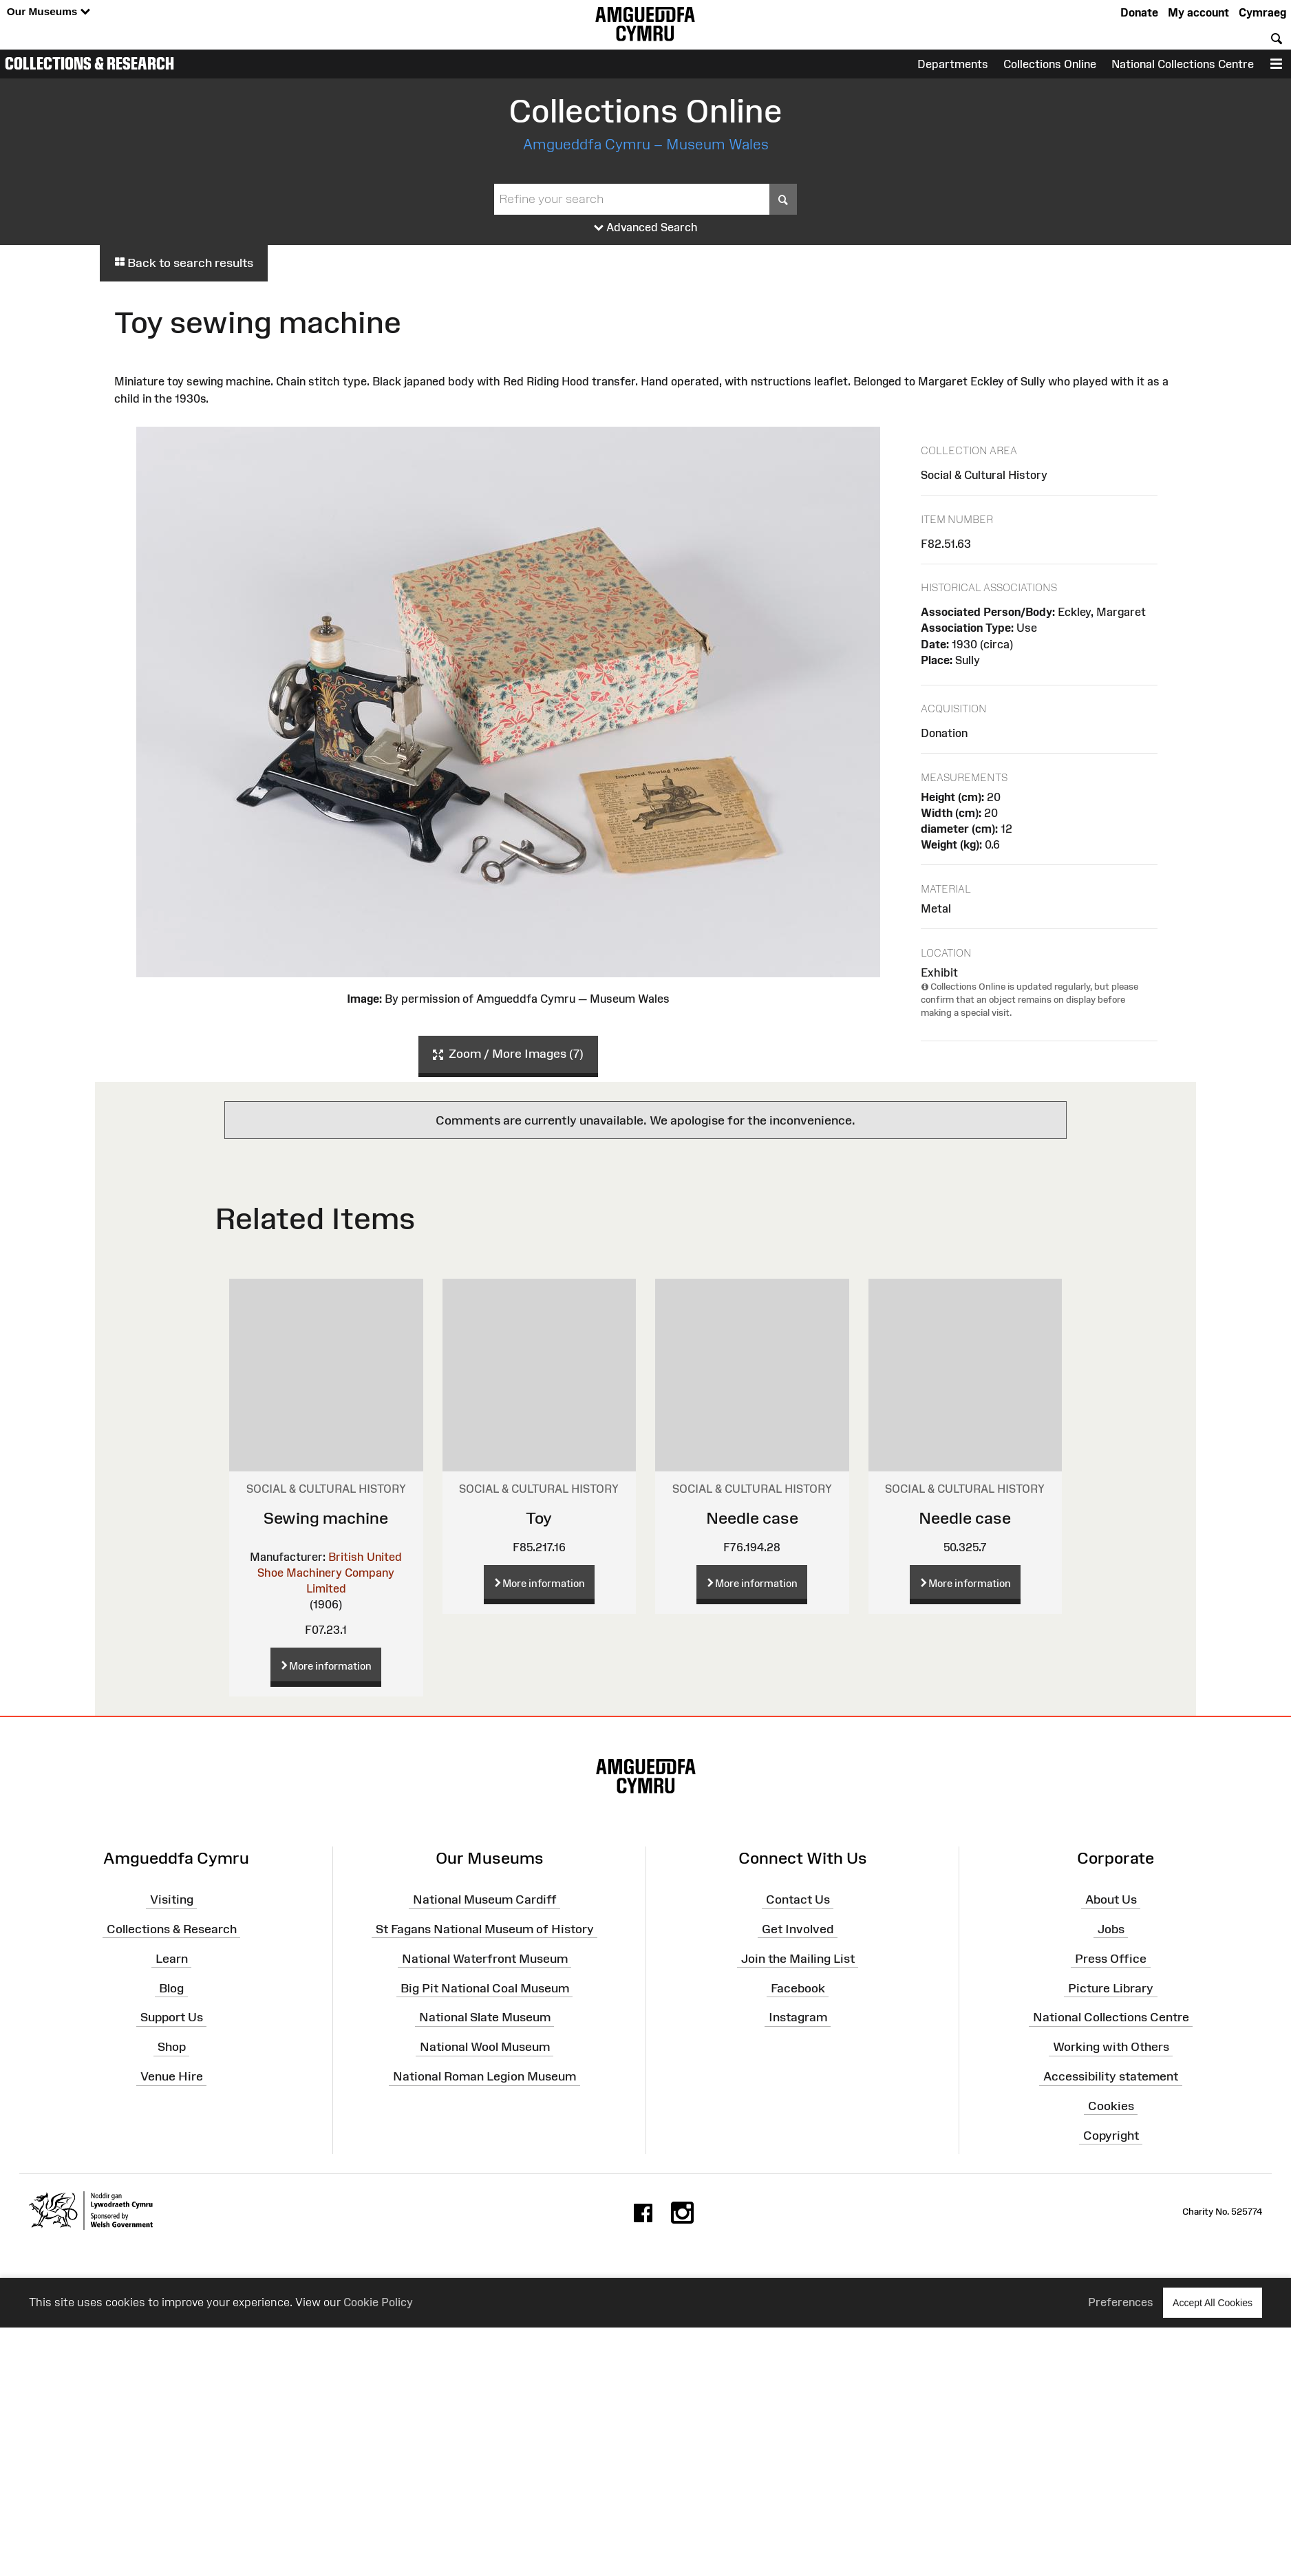 This screenshot has width=1291, height=2576. I want to click on Support Us, so click(171, 2017).